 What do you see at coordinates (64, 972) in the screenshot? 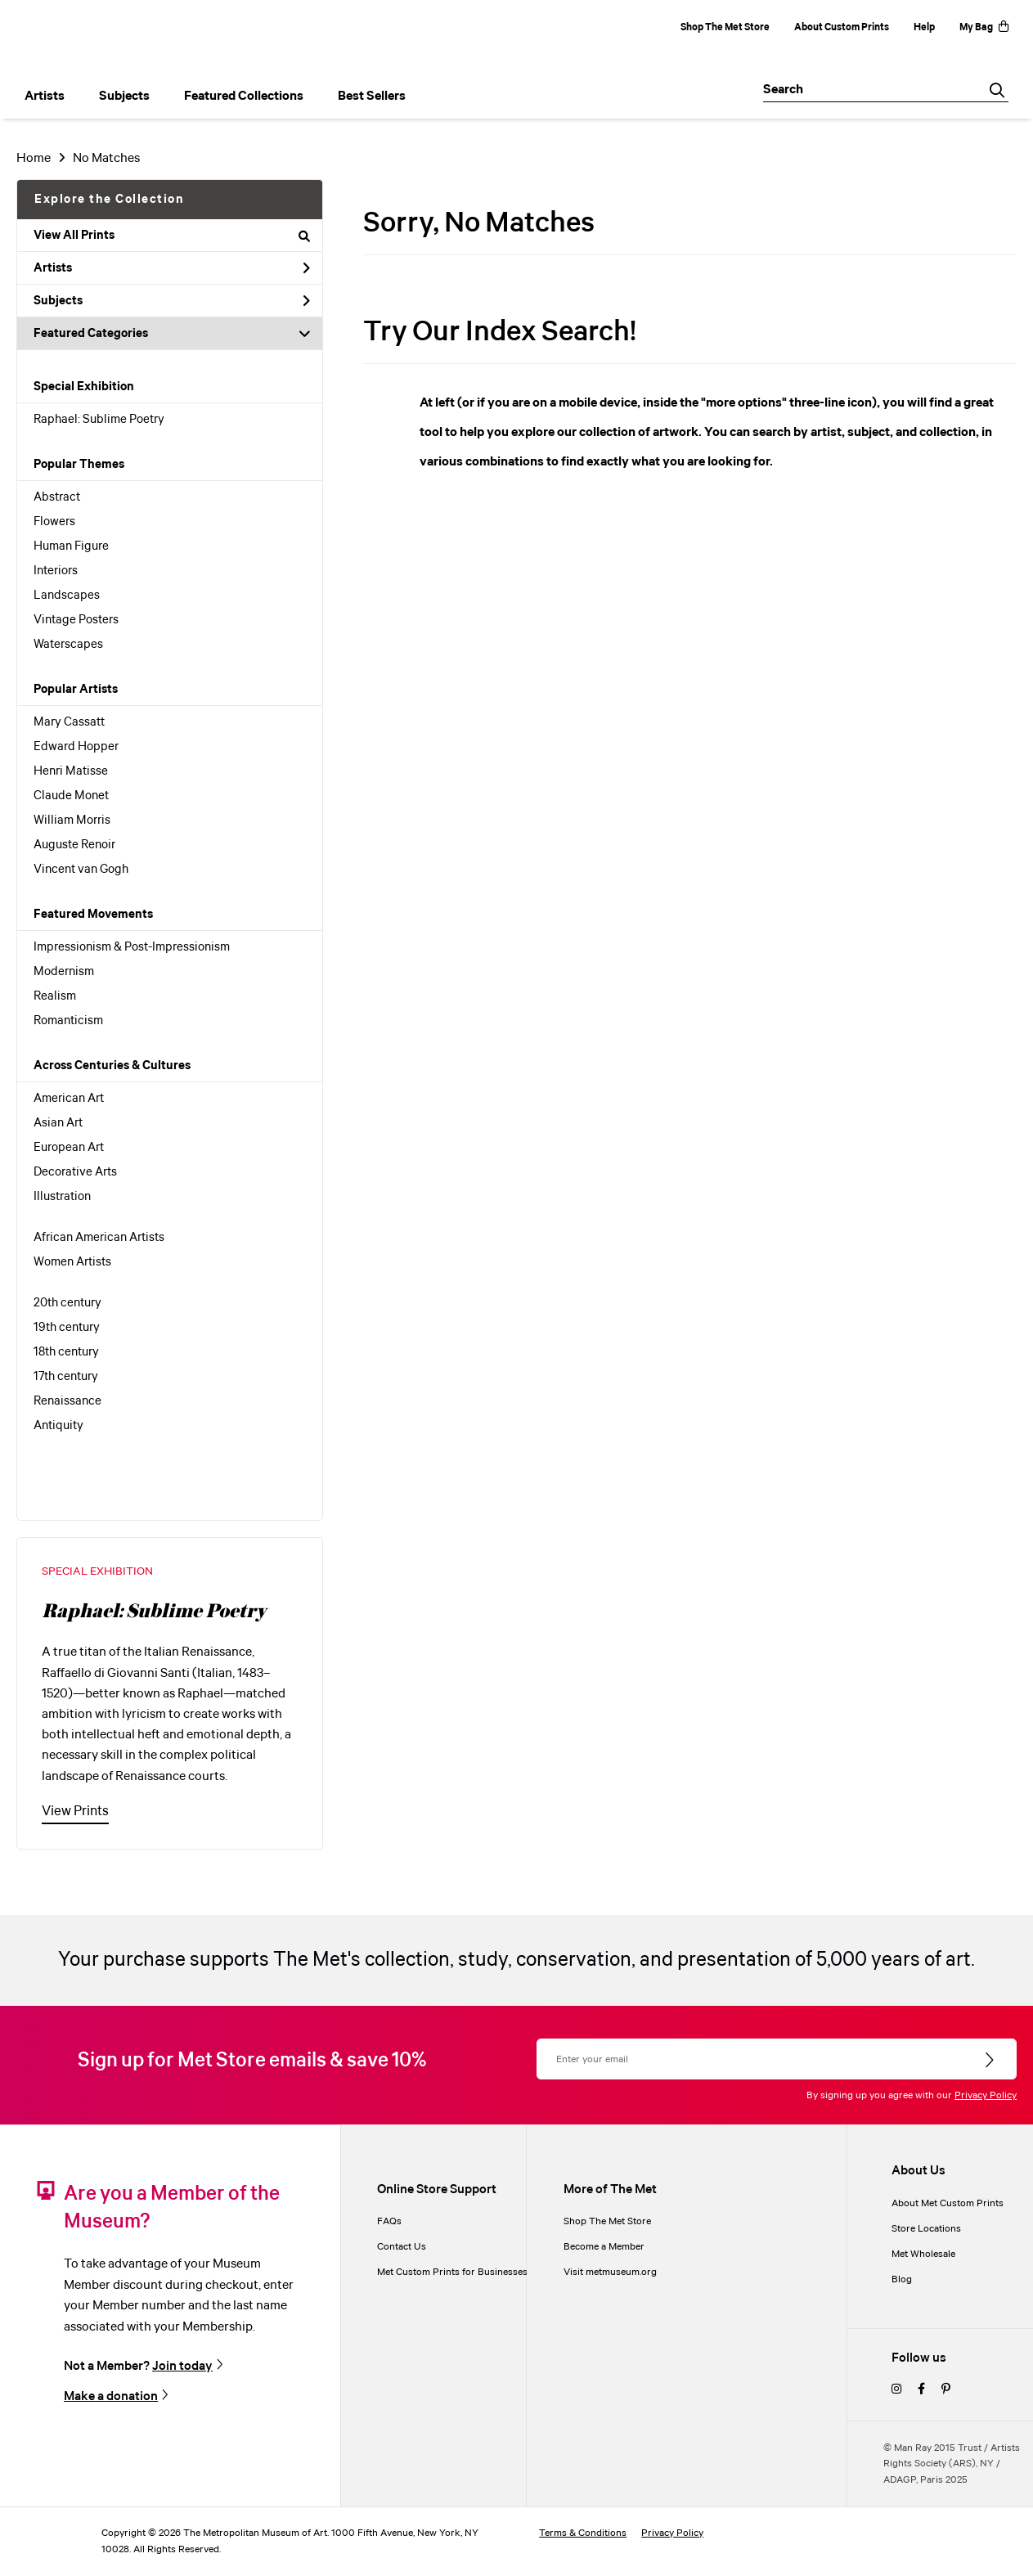
I see `Modernism` at bounding box center [64, 972].